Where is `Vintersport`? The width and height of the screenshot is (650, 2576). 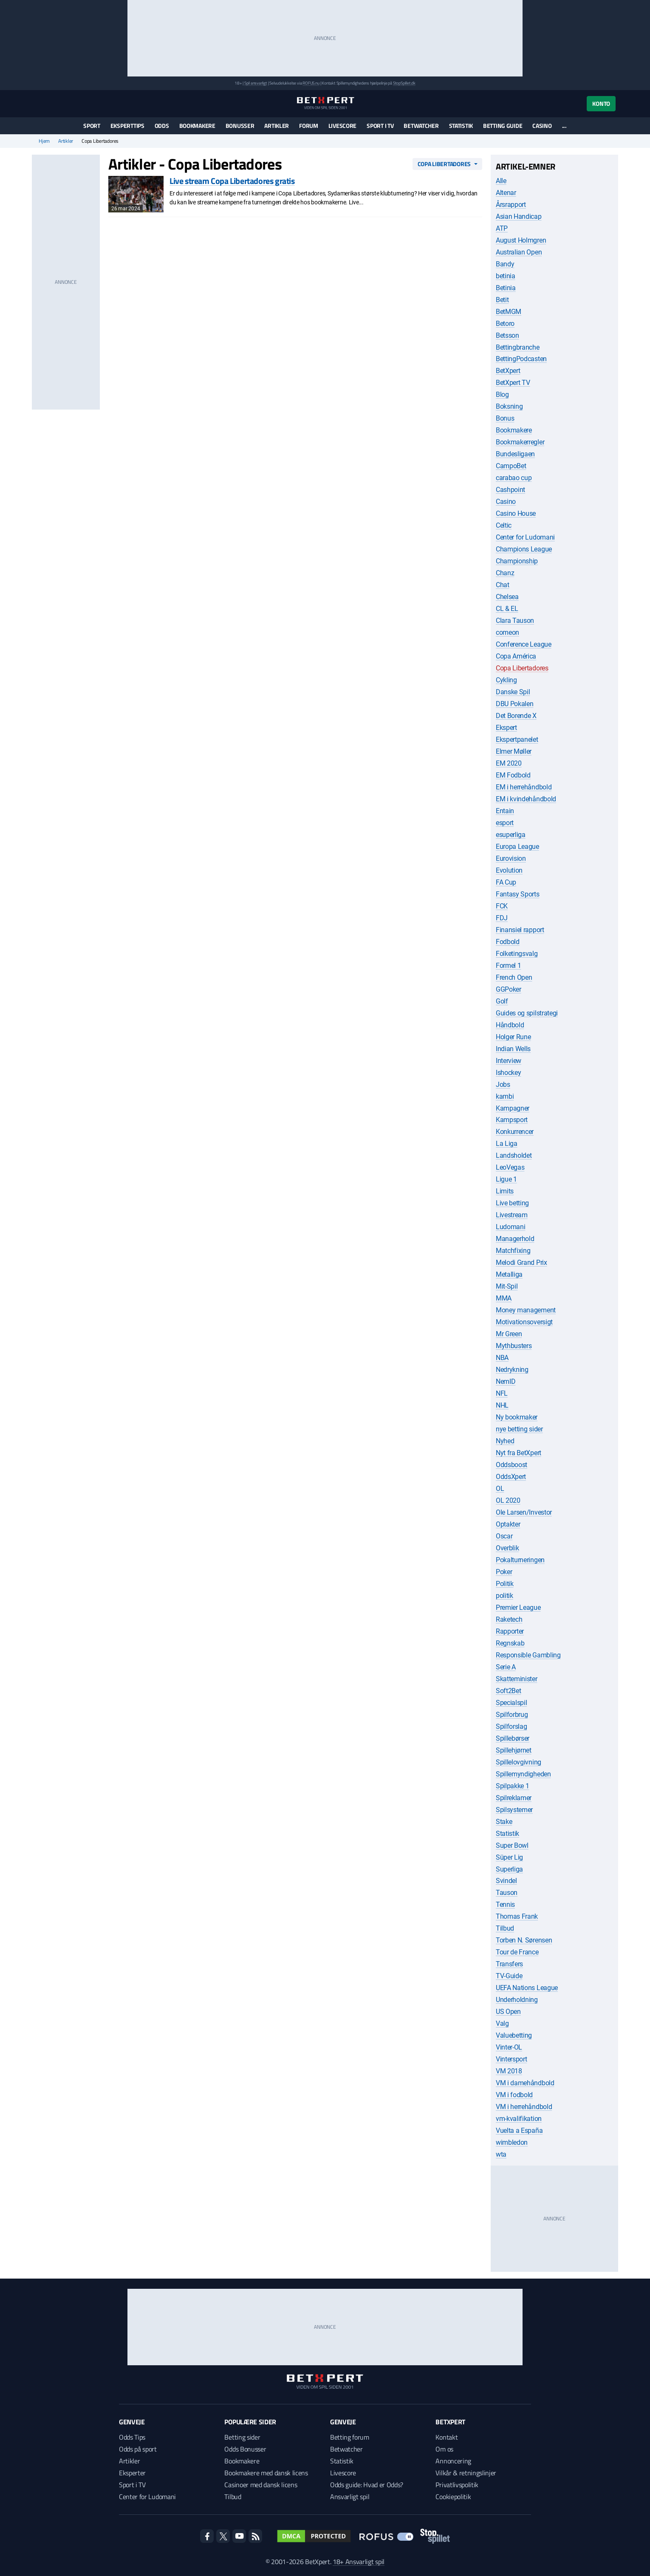
Vintersport is located at coordinates (511, 2059).